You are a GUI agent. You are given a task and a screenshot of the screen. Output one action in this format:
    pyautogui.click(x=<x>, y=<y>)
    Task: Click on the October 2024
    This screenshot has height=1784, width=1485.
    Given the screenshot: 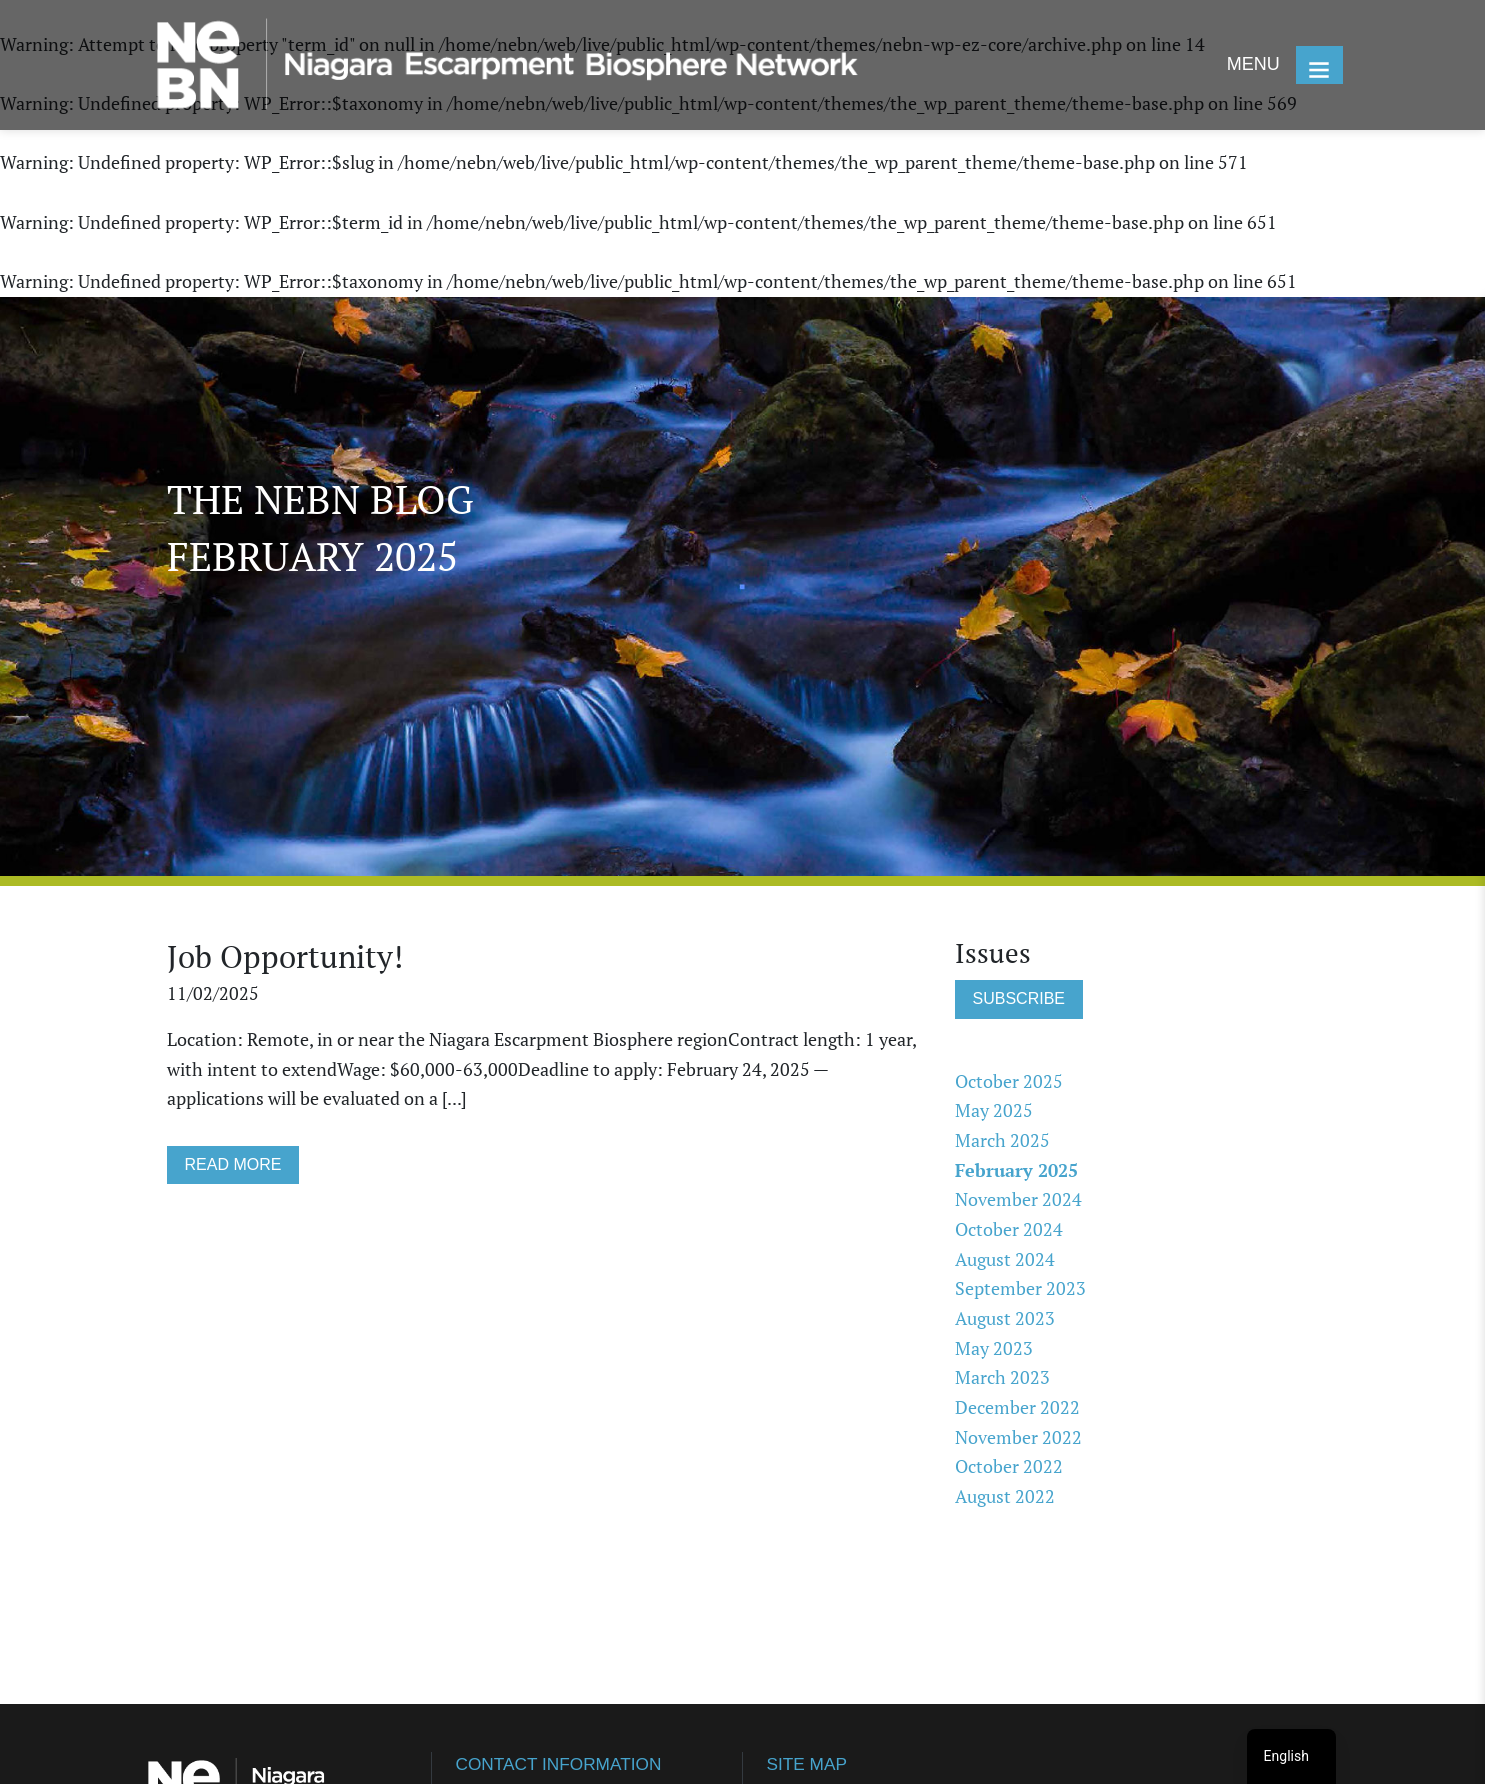 What is the action you would take?
    pyautogui.click(x=1009, y=1234)
    